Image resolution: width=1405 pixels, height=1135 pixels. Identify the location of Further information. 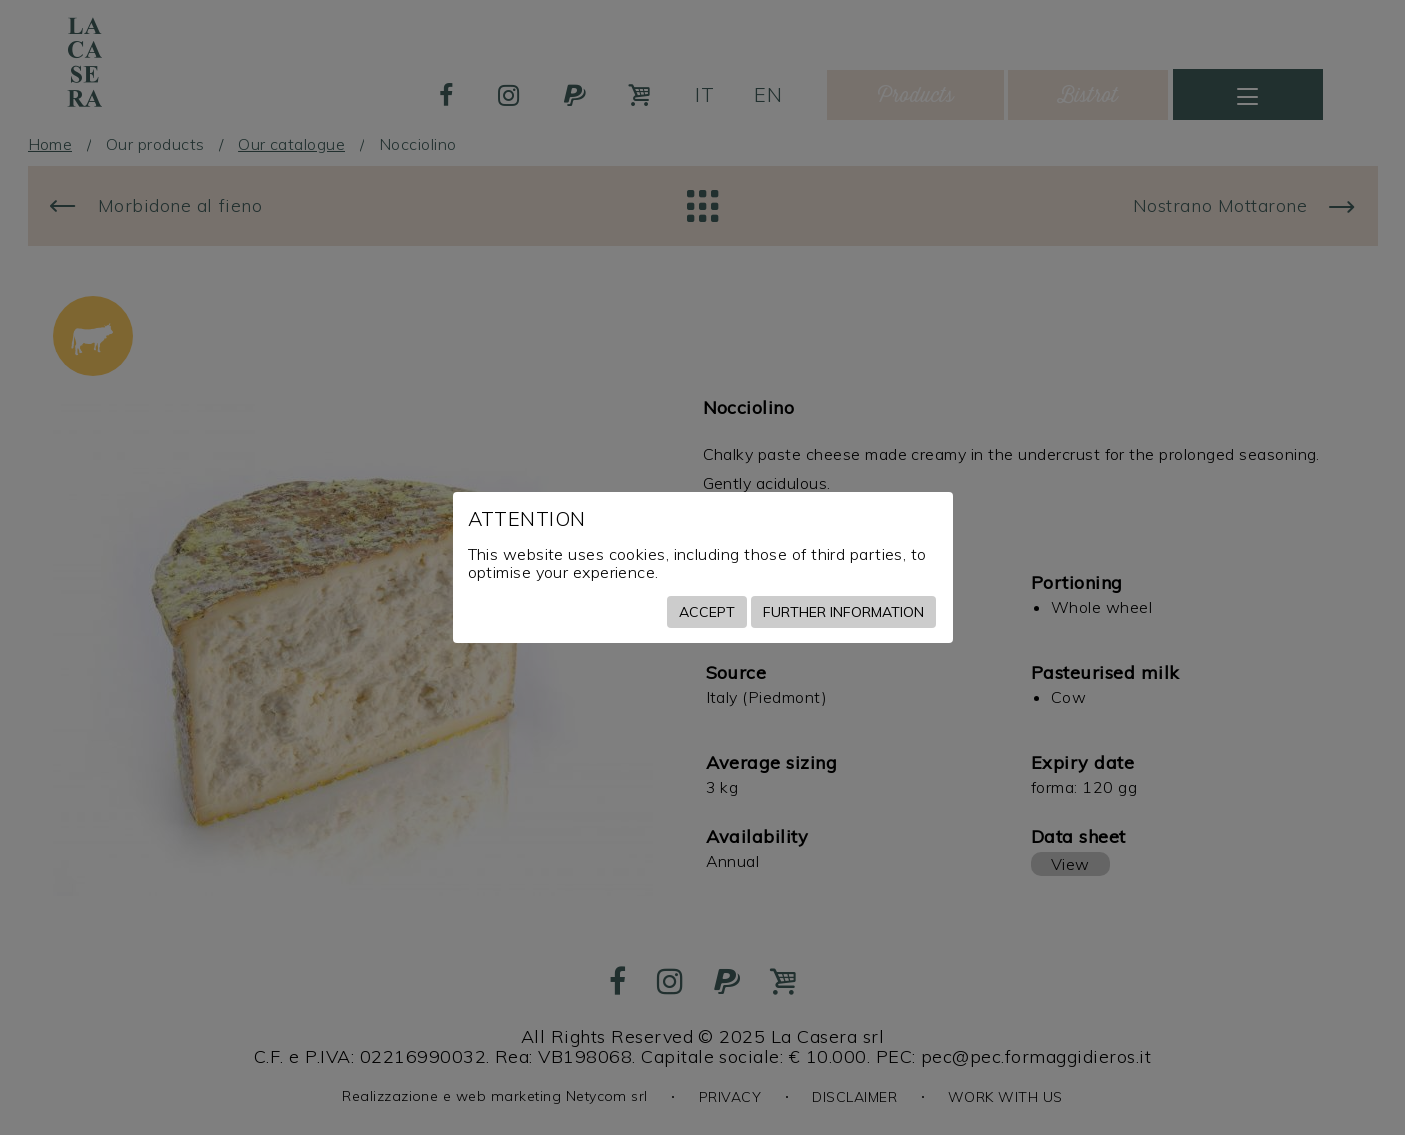
(843, 612).